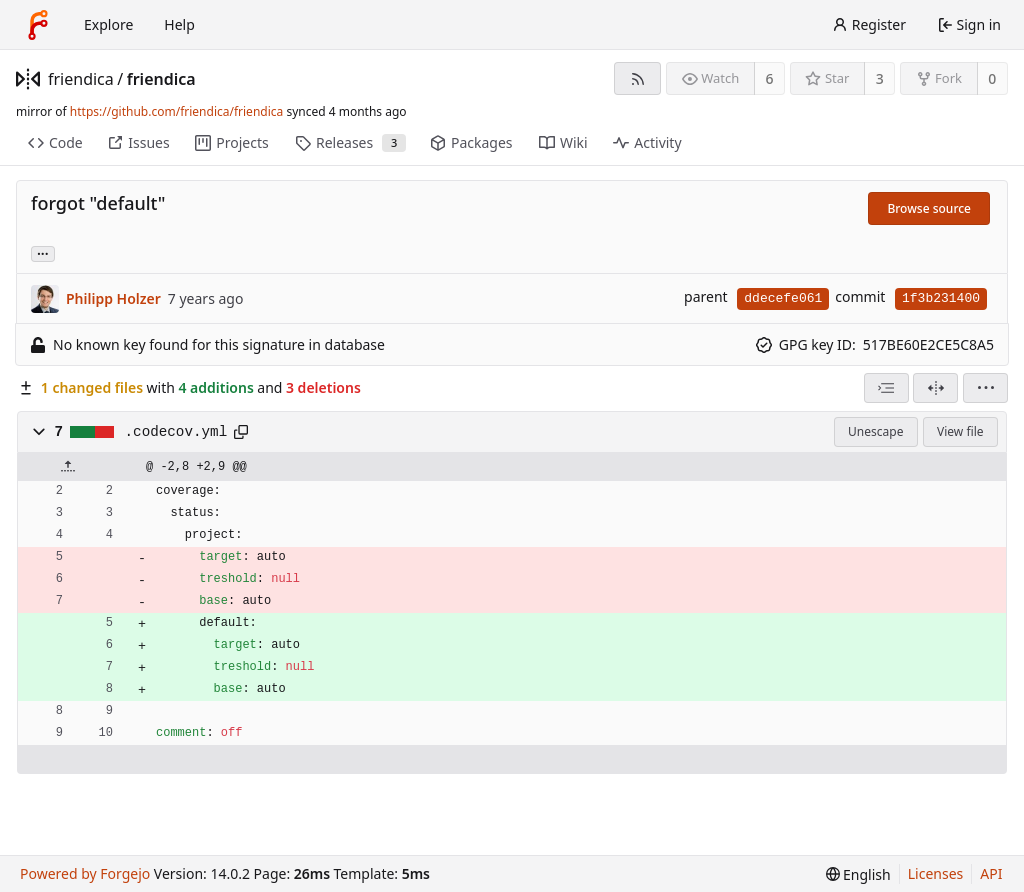 Image resolution: width=1024 pixels, height=892 pixels. I want to click on Licenses, so click(936, 873).